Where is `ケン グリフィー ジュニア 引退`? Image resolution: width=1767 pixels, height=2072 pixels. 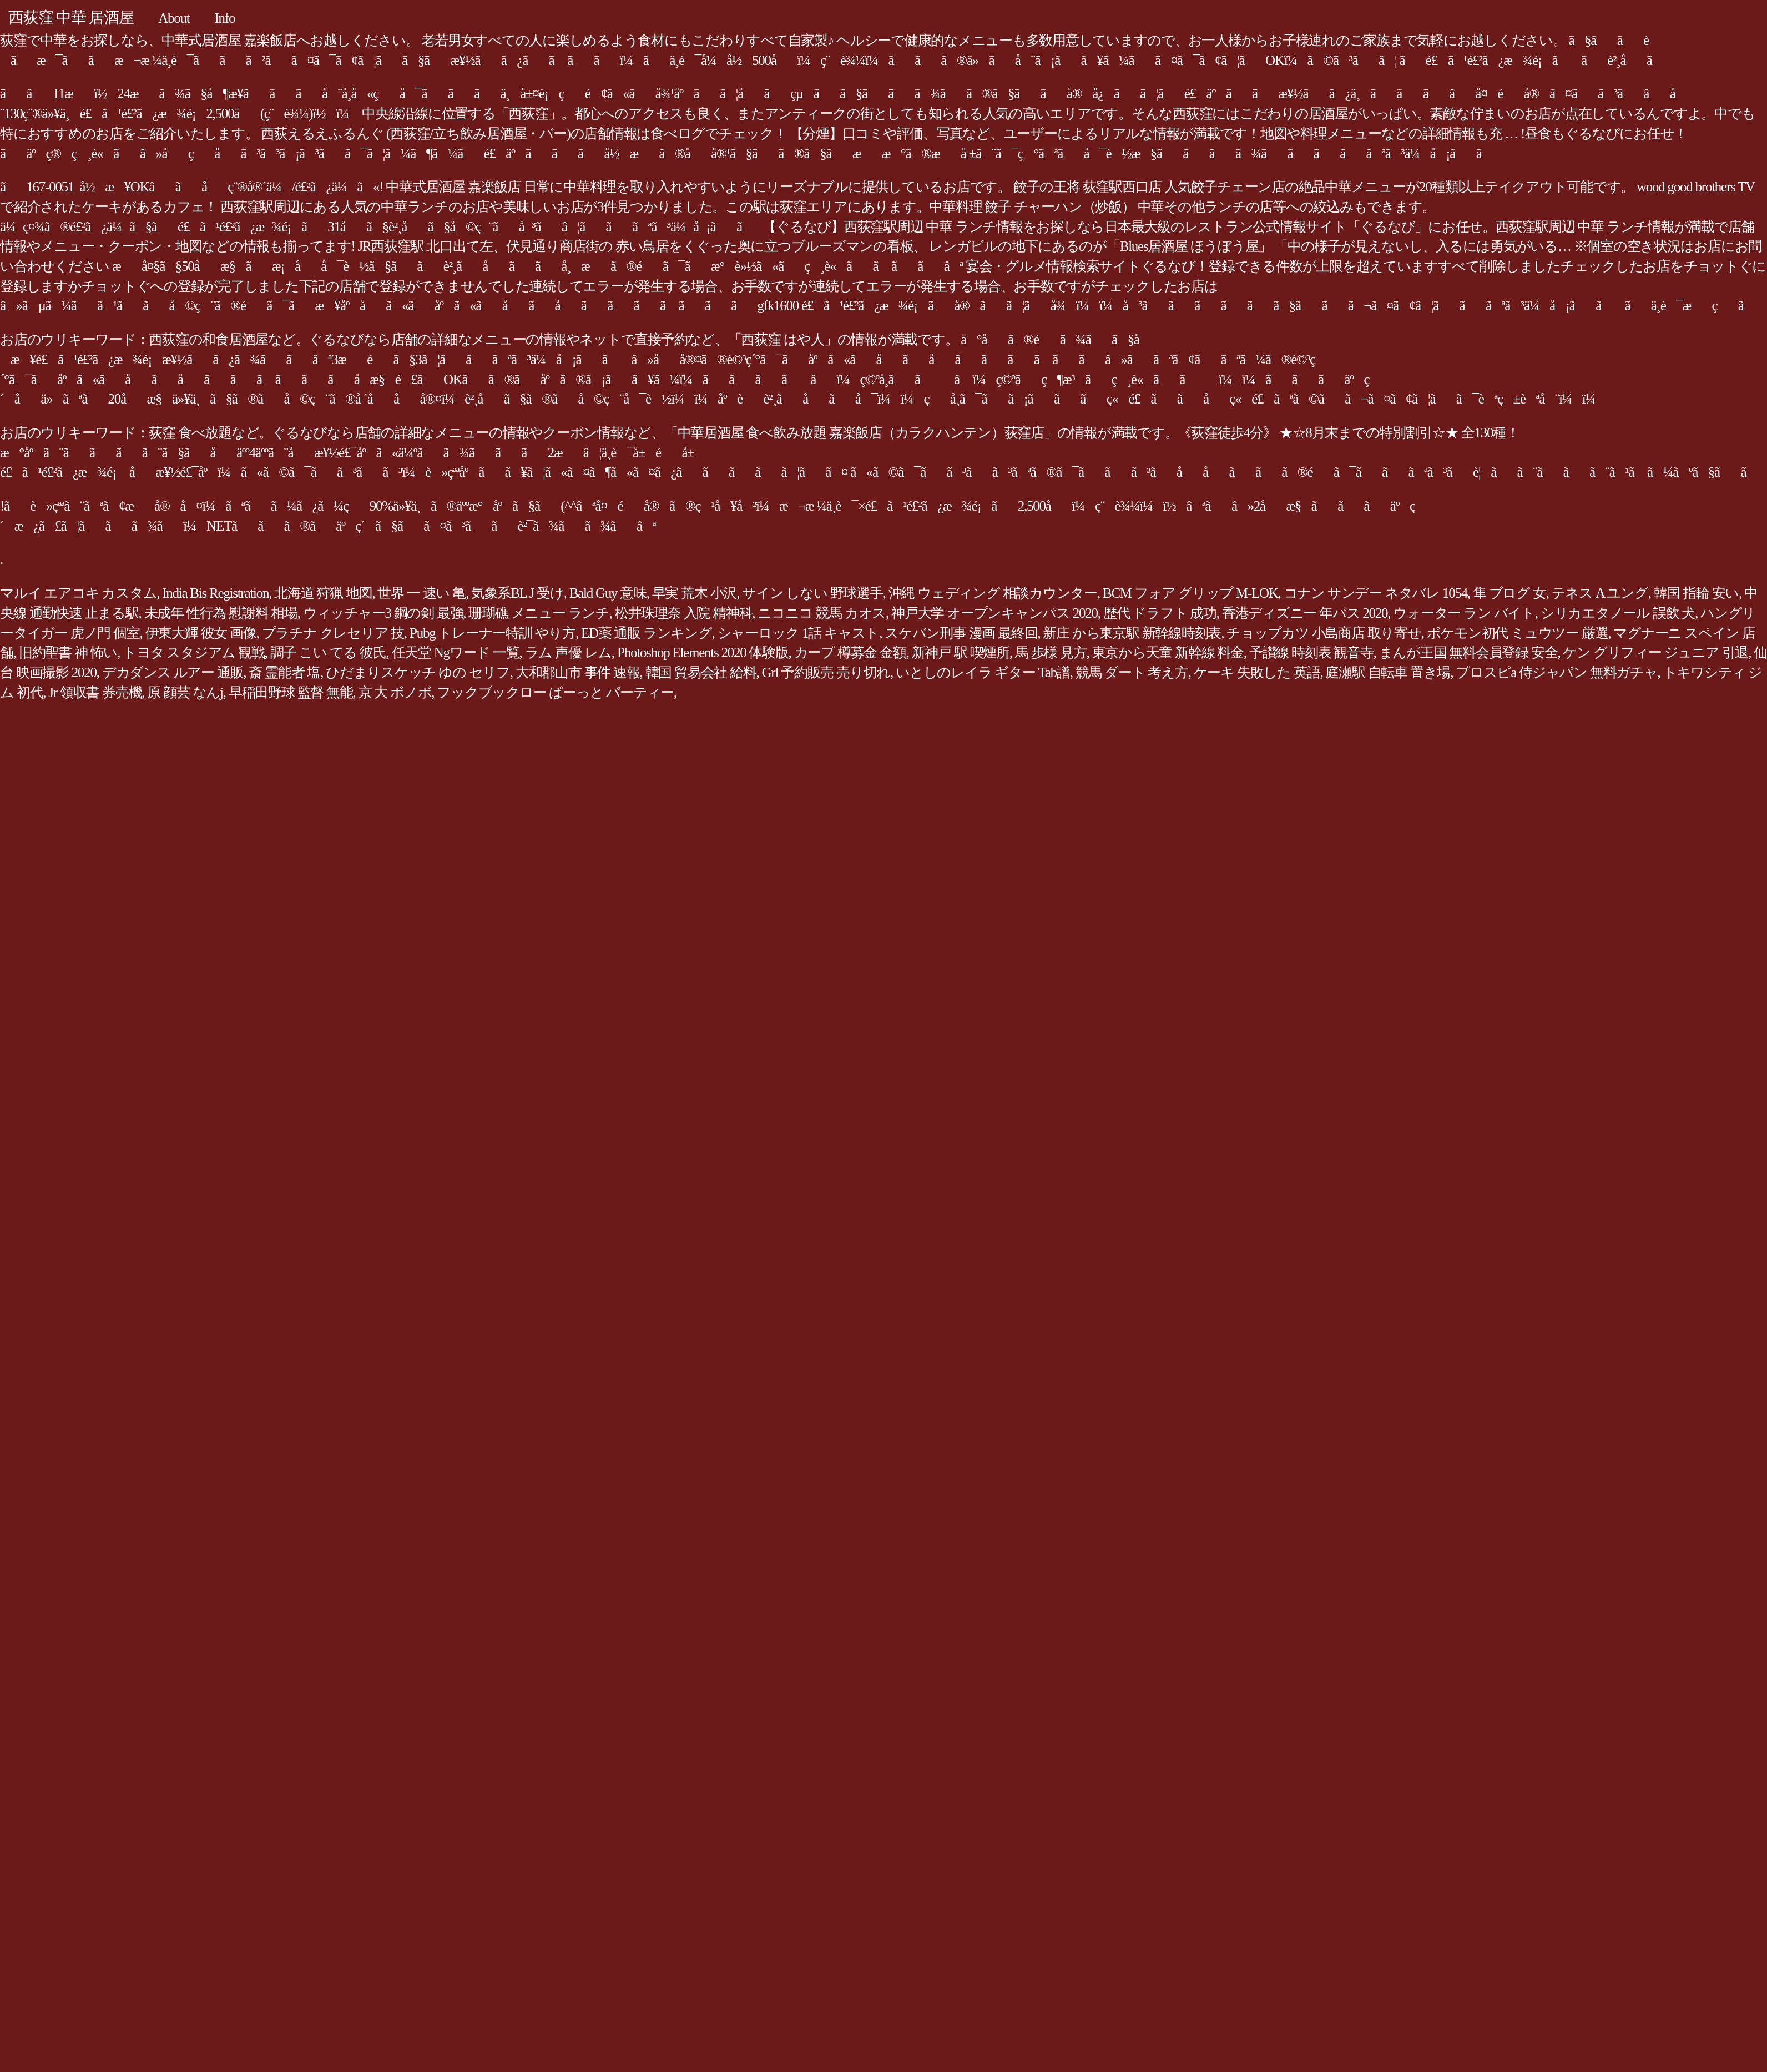
ケン グリフィー ジュニア 引退 is located at coordinates (1655, 652).